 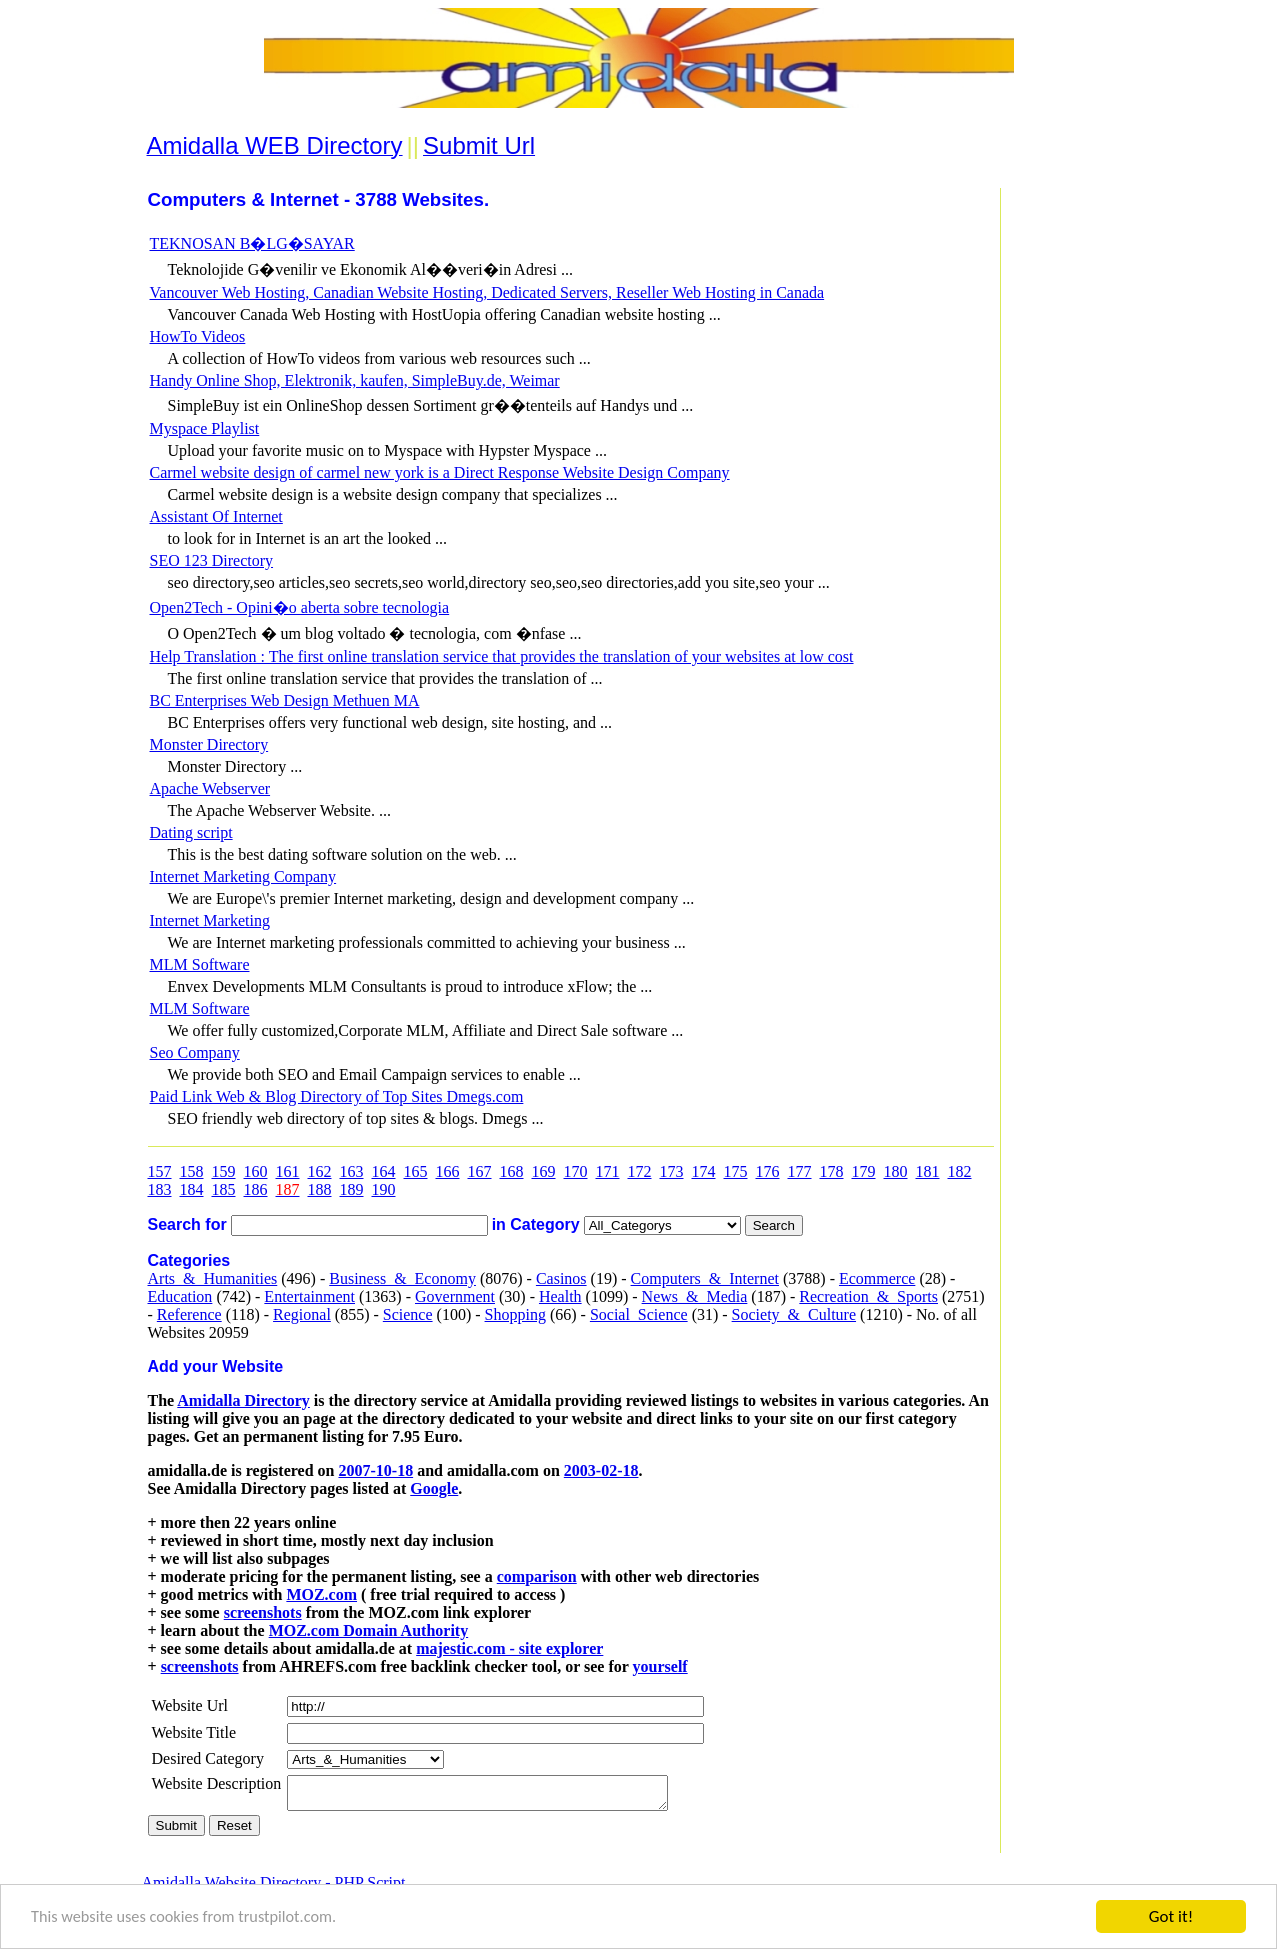 I want to click on 175, so click(x=736, y=1171).